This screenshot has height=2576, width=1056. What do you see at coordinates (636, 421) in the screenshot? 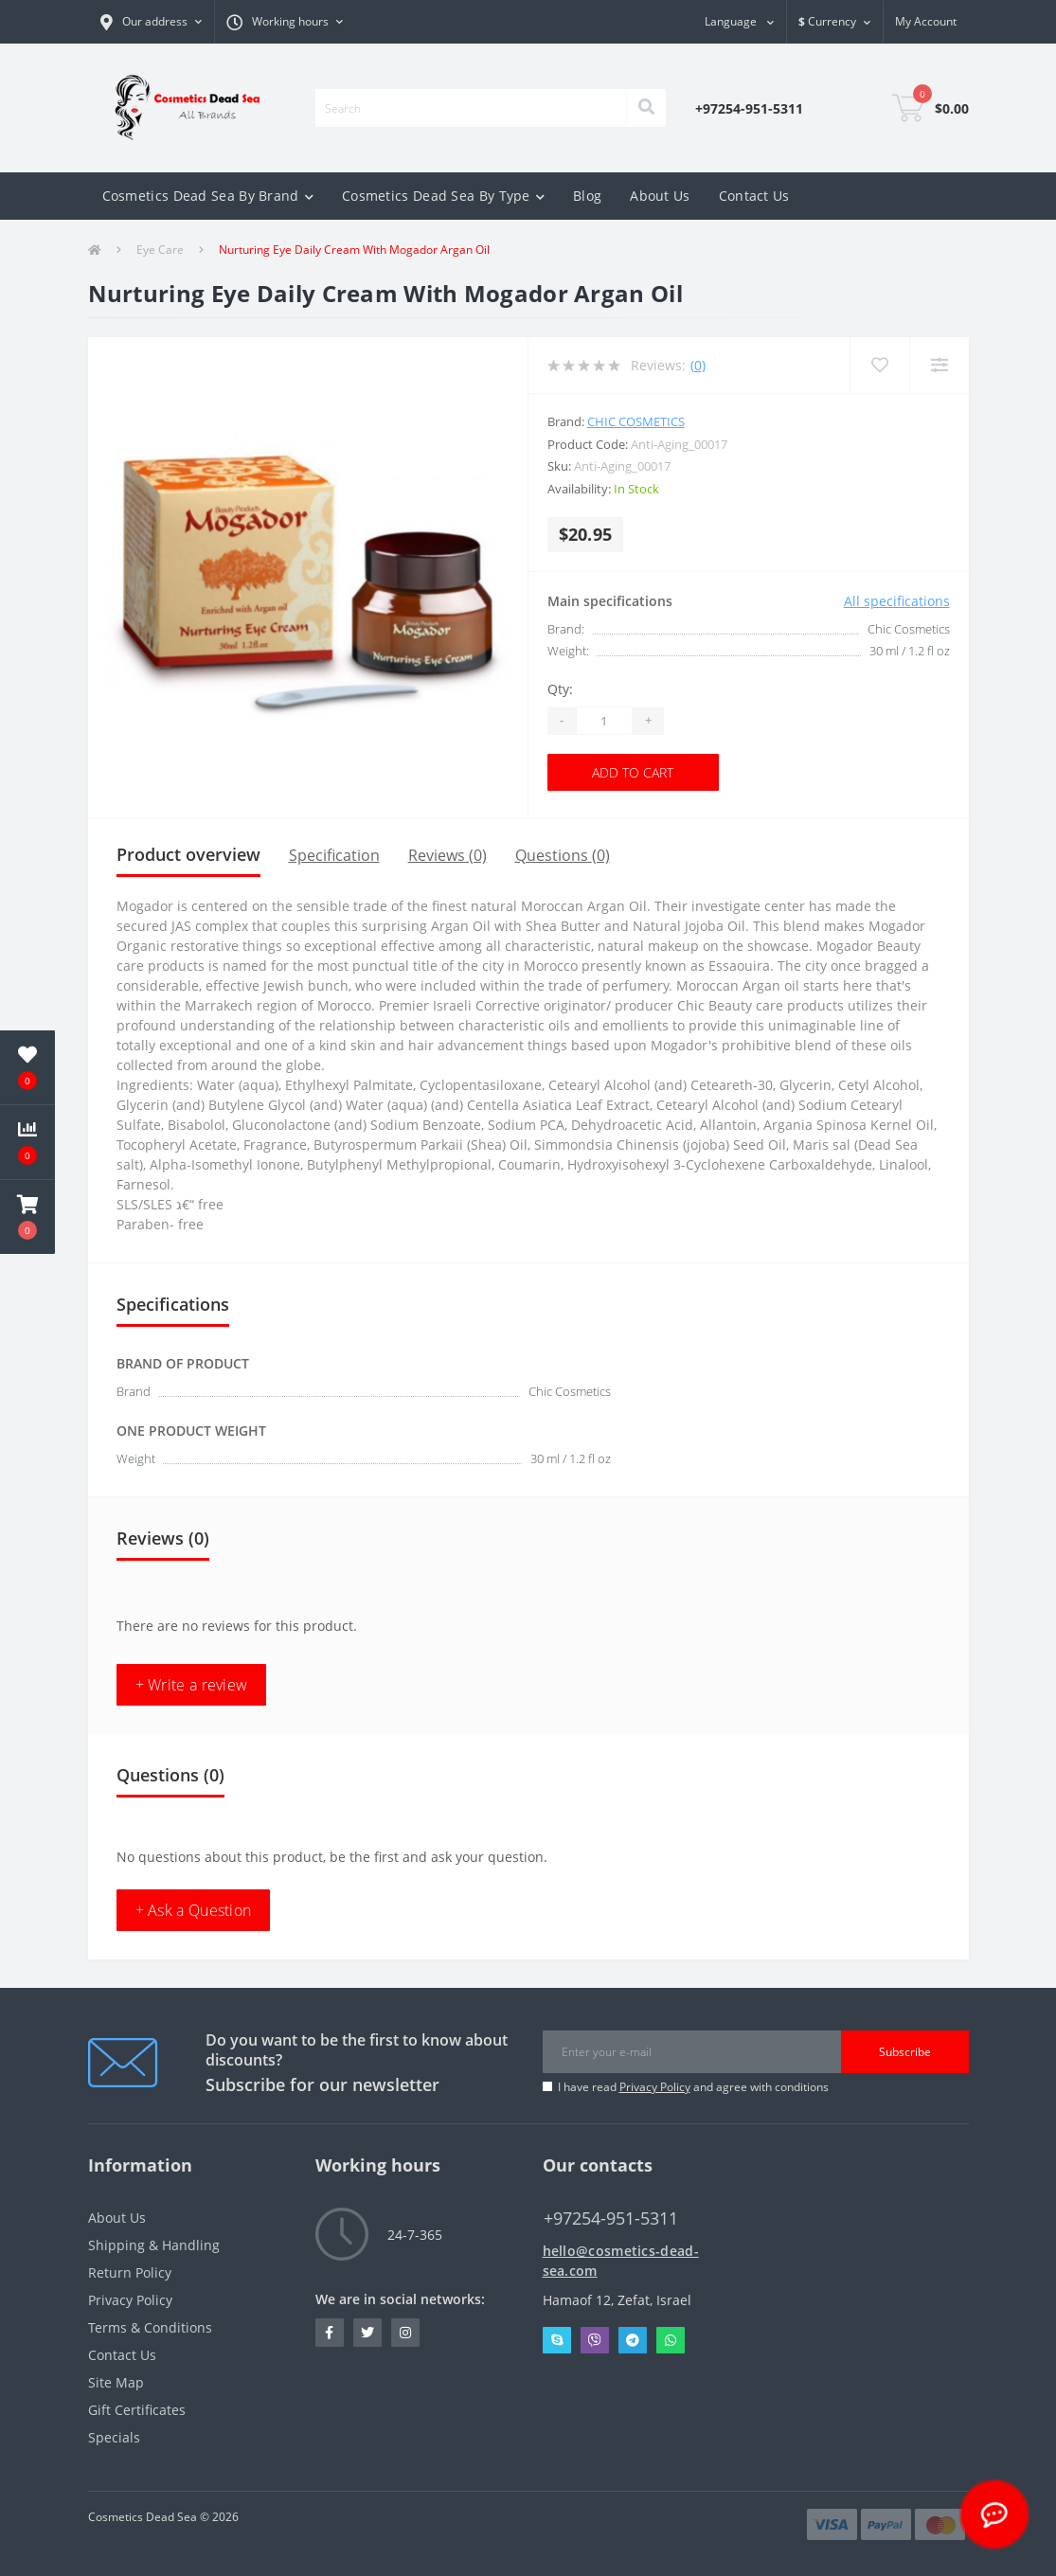
I see `Chic Cosmetics` at bounding box center [636, 421].